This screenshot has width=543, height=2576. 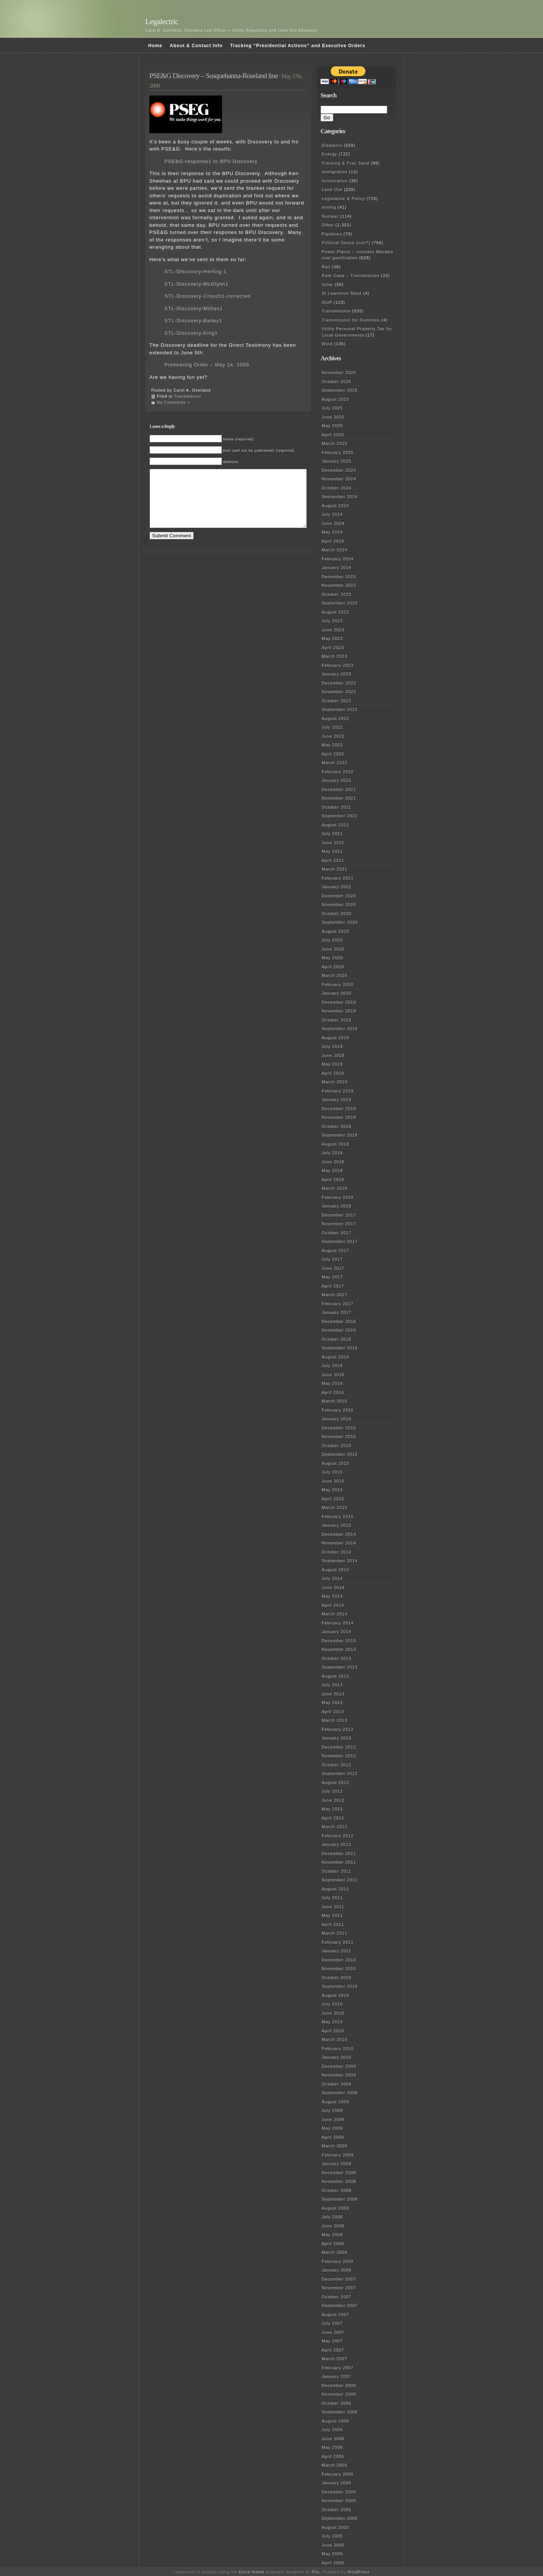 What do you see at coordinates (339, 1454) in the screenshot?
I see `September 2015` at bounding box center [339, 1454].